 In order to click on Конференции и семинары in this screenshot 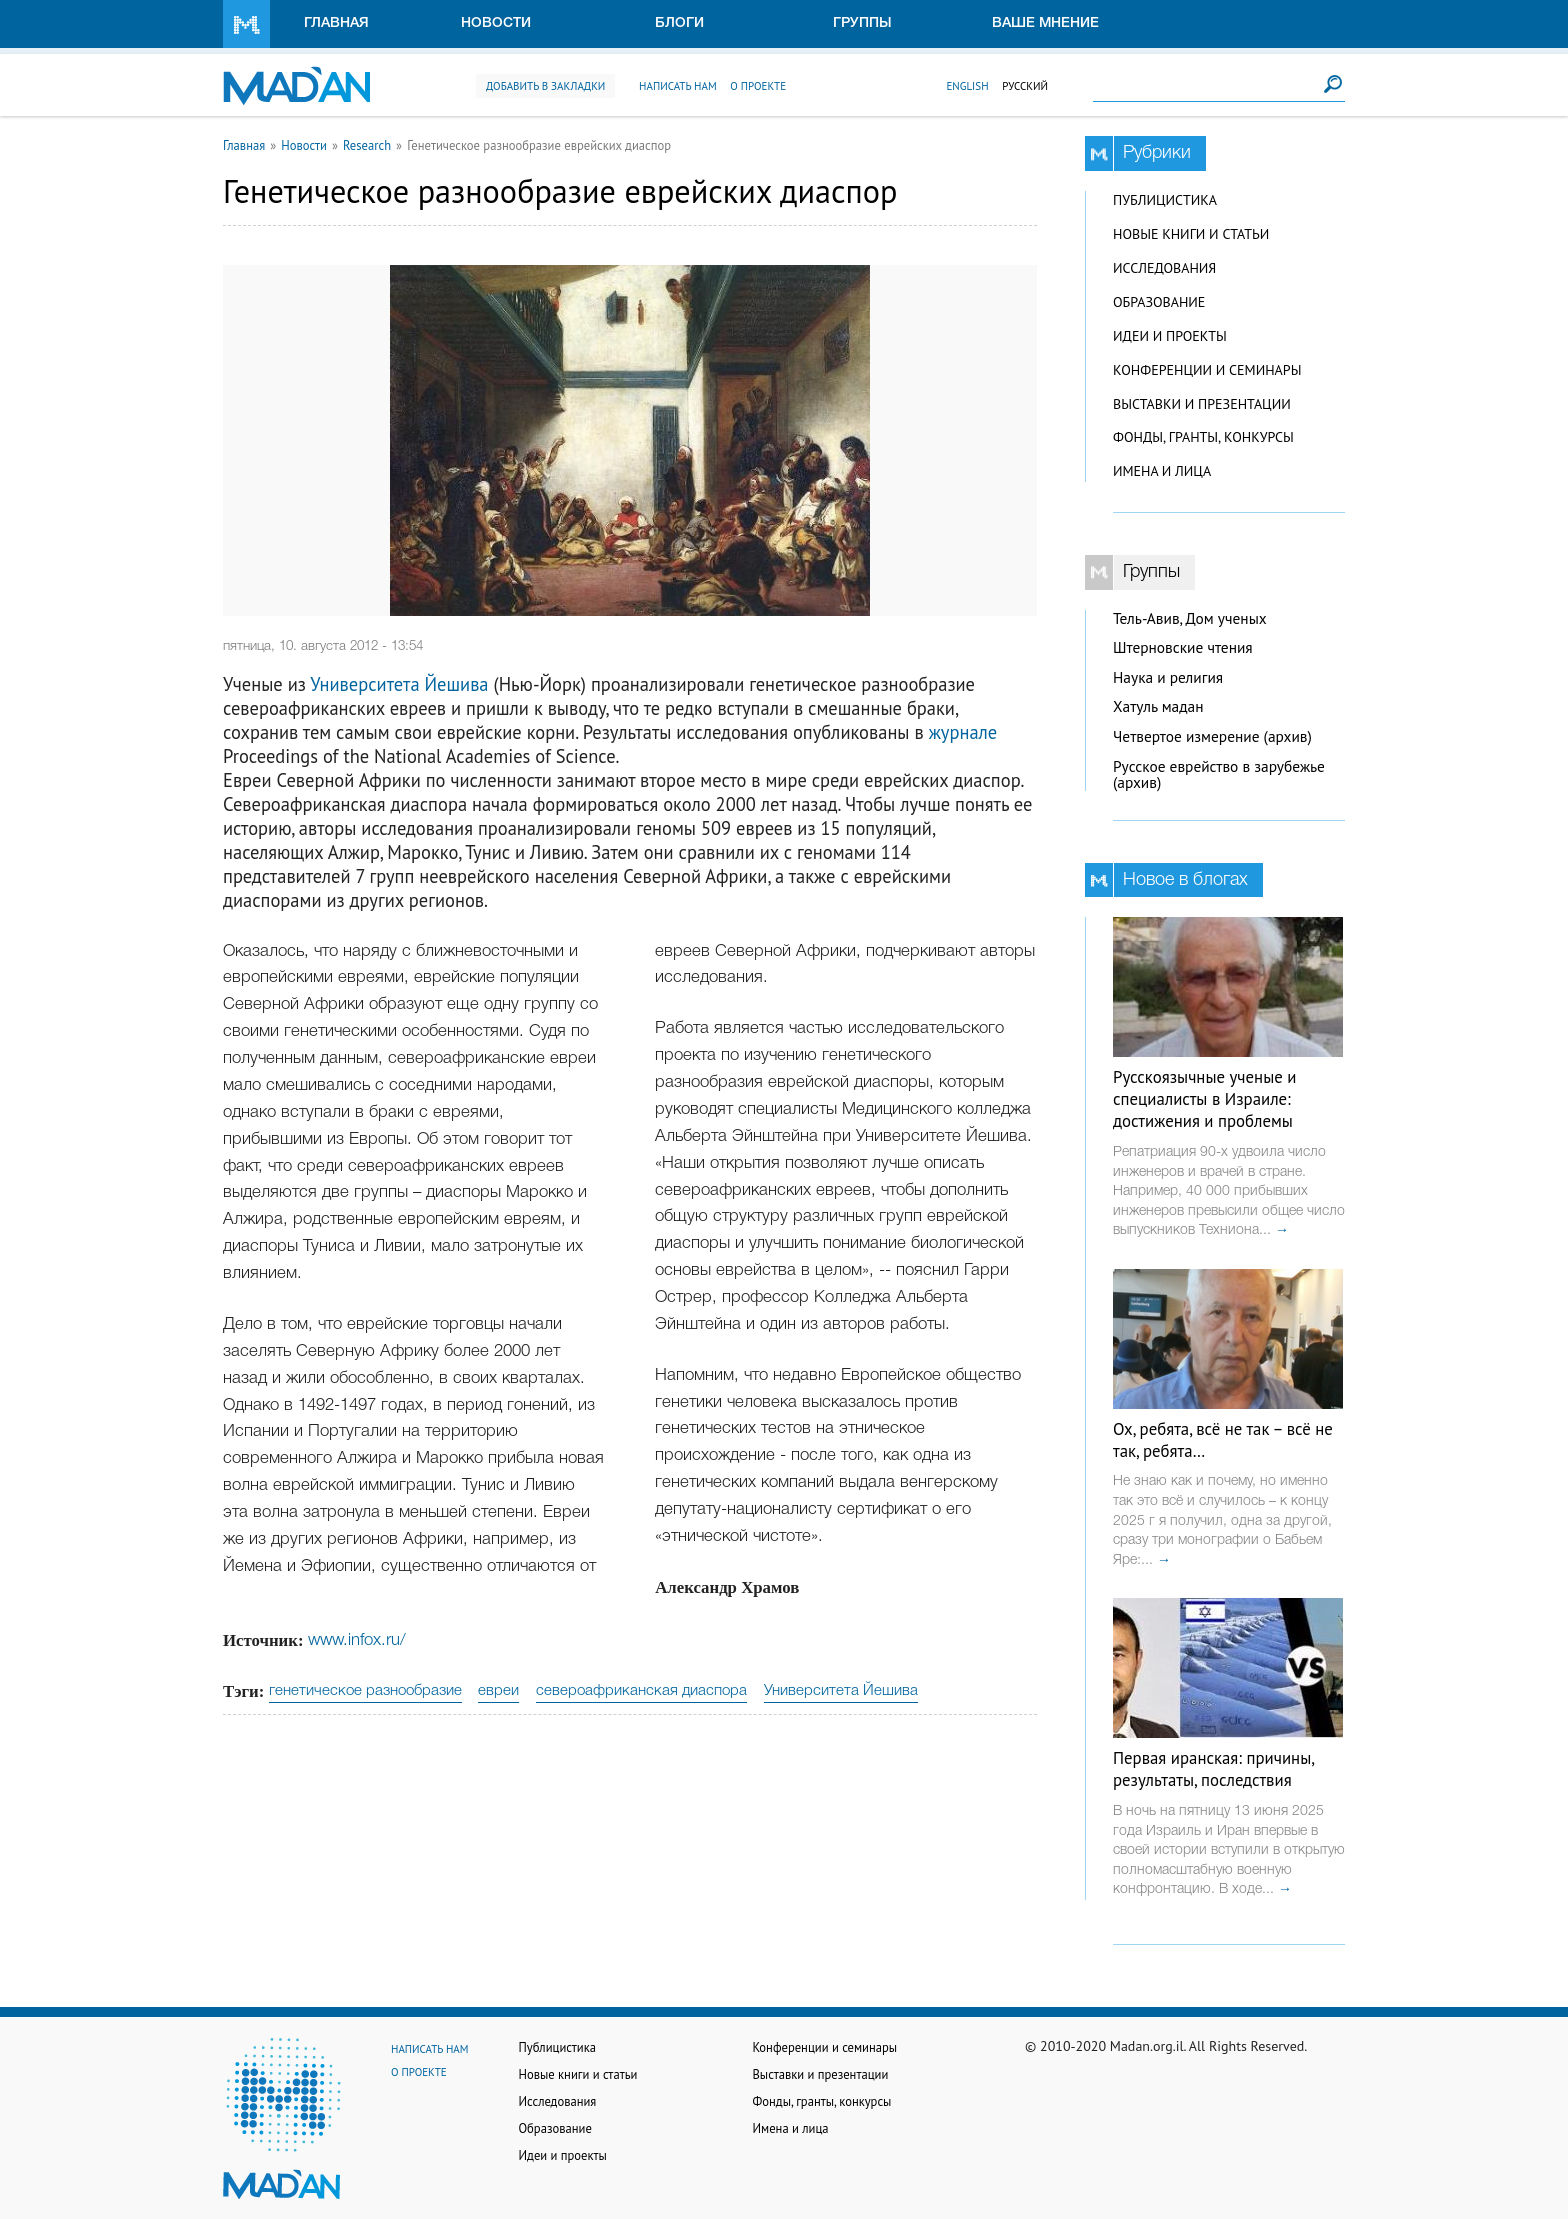, I will do `click(1207, 370)`.